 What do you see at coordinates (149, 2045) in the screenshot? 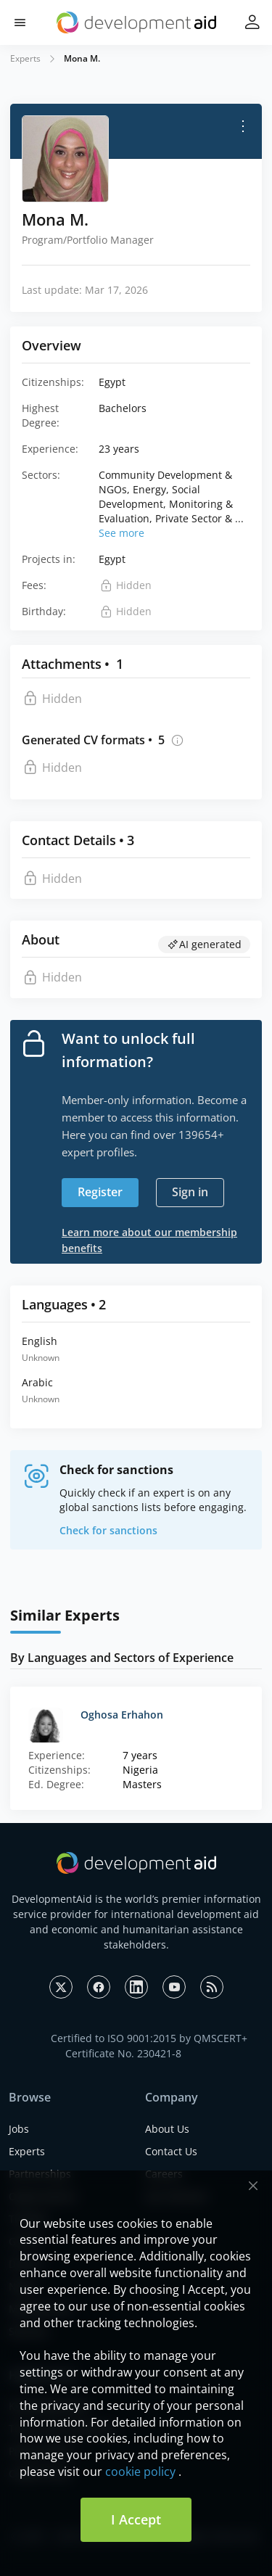
I see `Certified to ISO 9001:2015 by QMSCERT+ Certificate No. 230421-8` at bounding box center [149, 2045].